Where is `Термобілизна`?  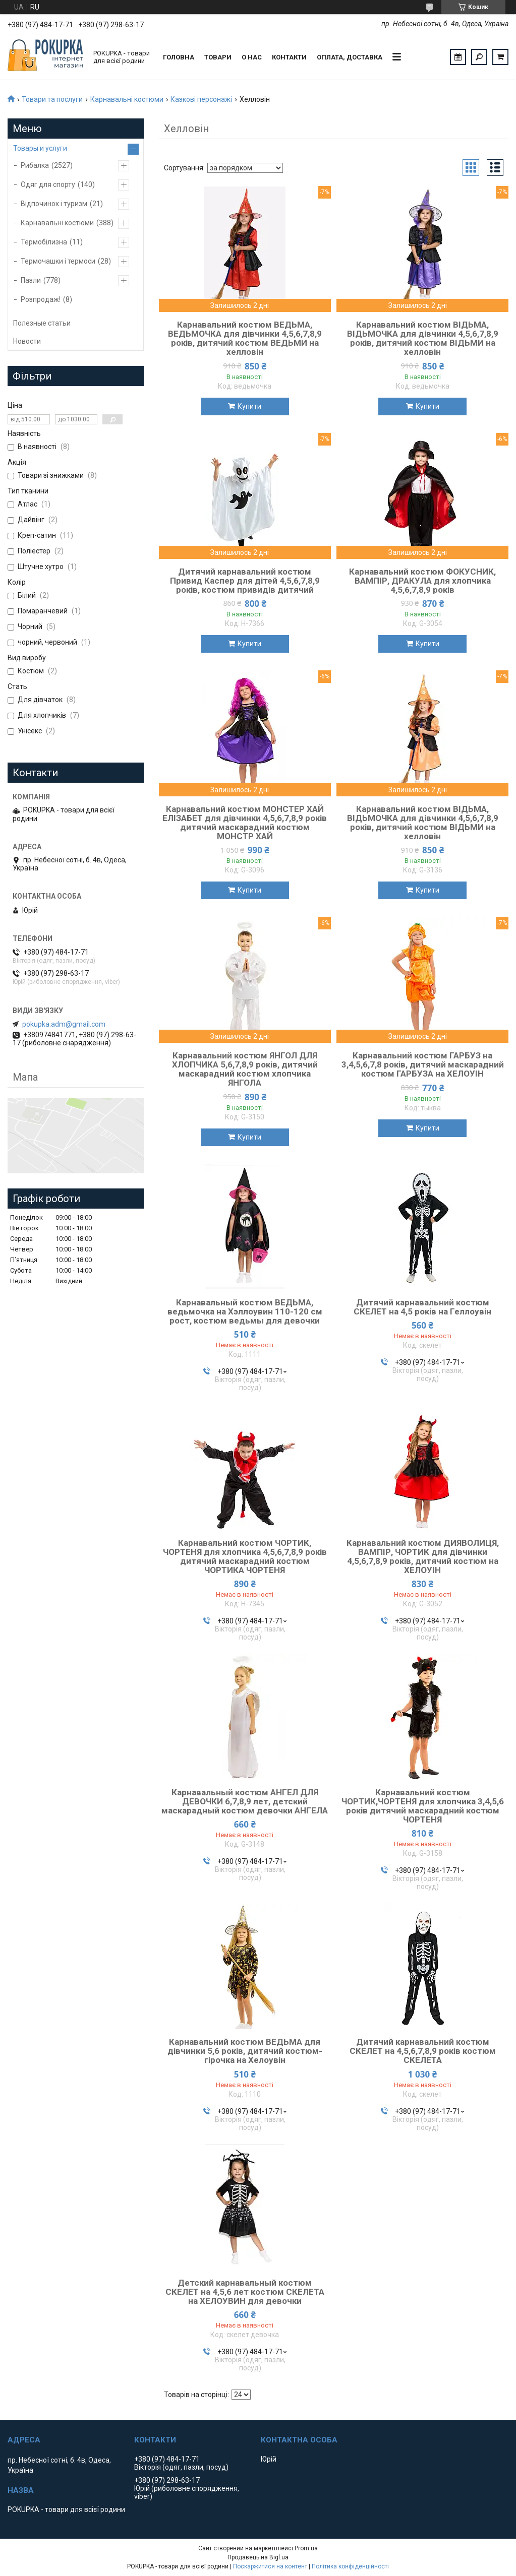 Термобілизна is located at coordinates (44, 242).